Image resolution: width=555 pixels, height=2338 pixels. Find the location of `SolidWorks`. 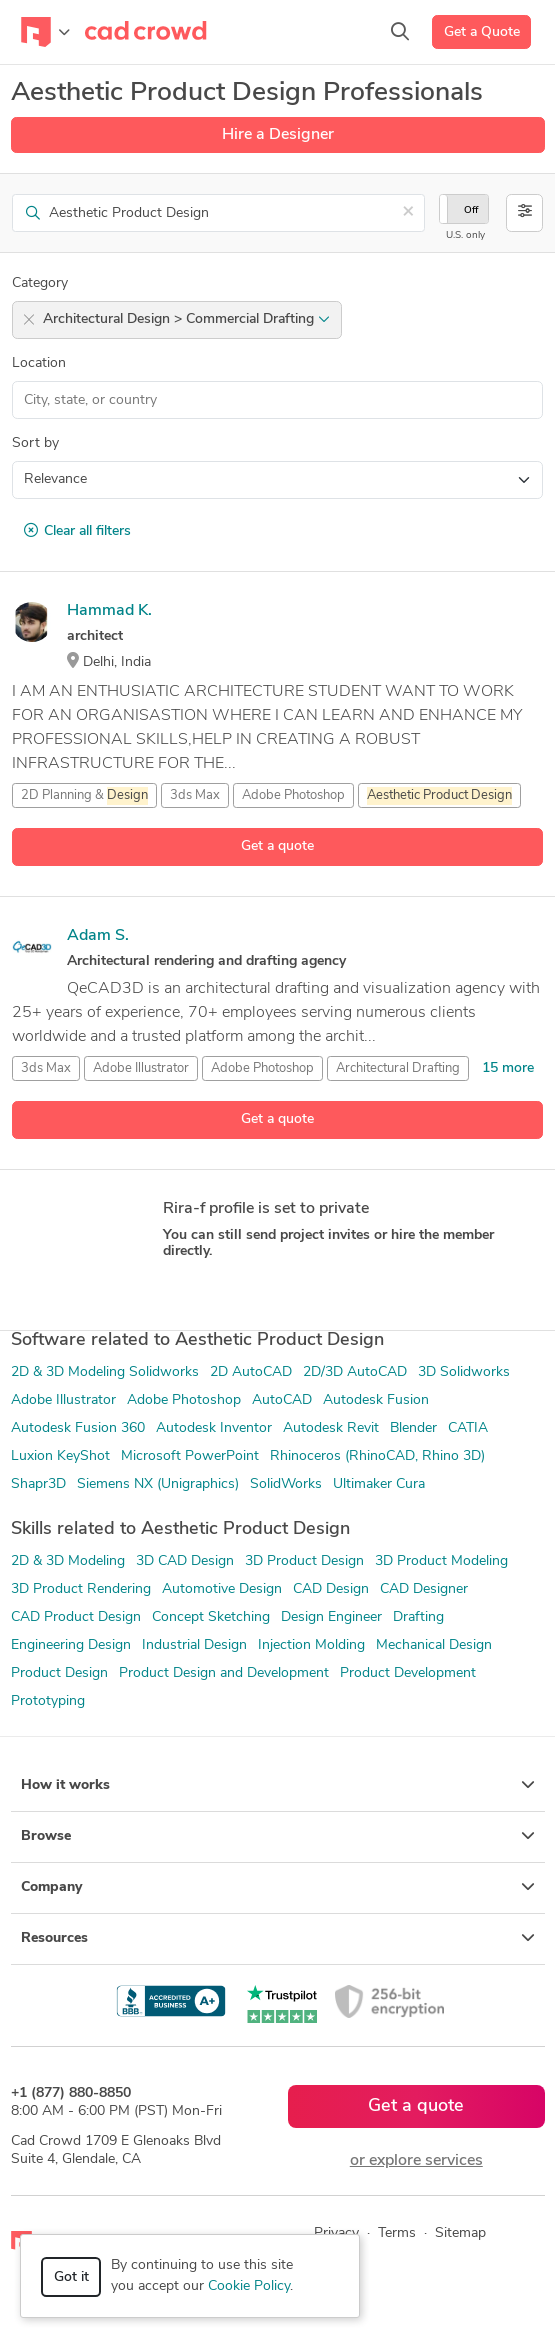

SolidWorks is located at coordinates (286, 1484).